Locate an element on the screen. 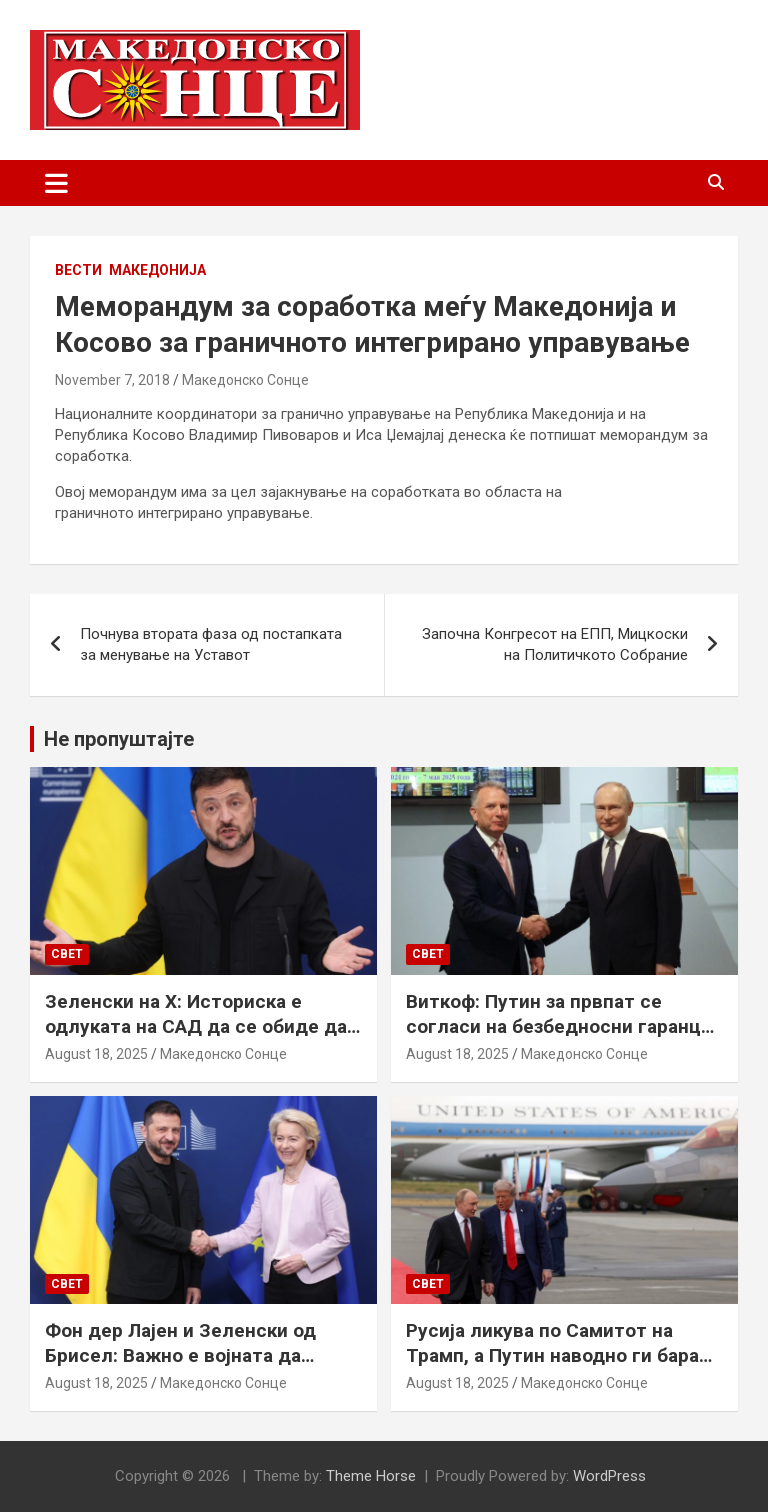  August 18, 2025 is located at coordinates (96, 1054).